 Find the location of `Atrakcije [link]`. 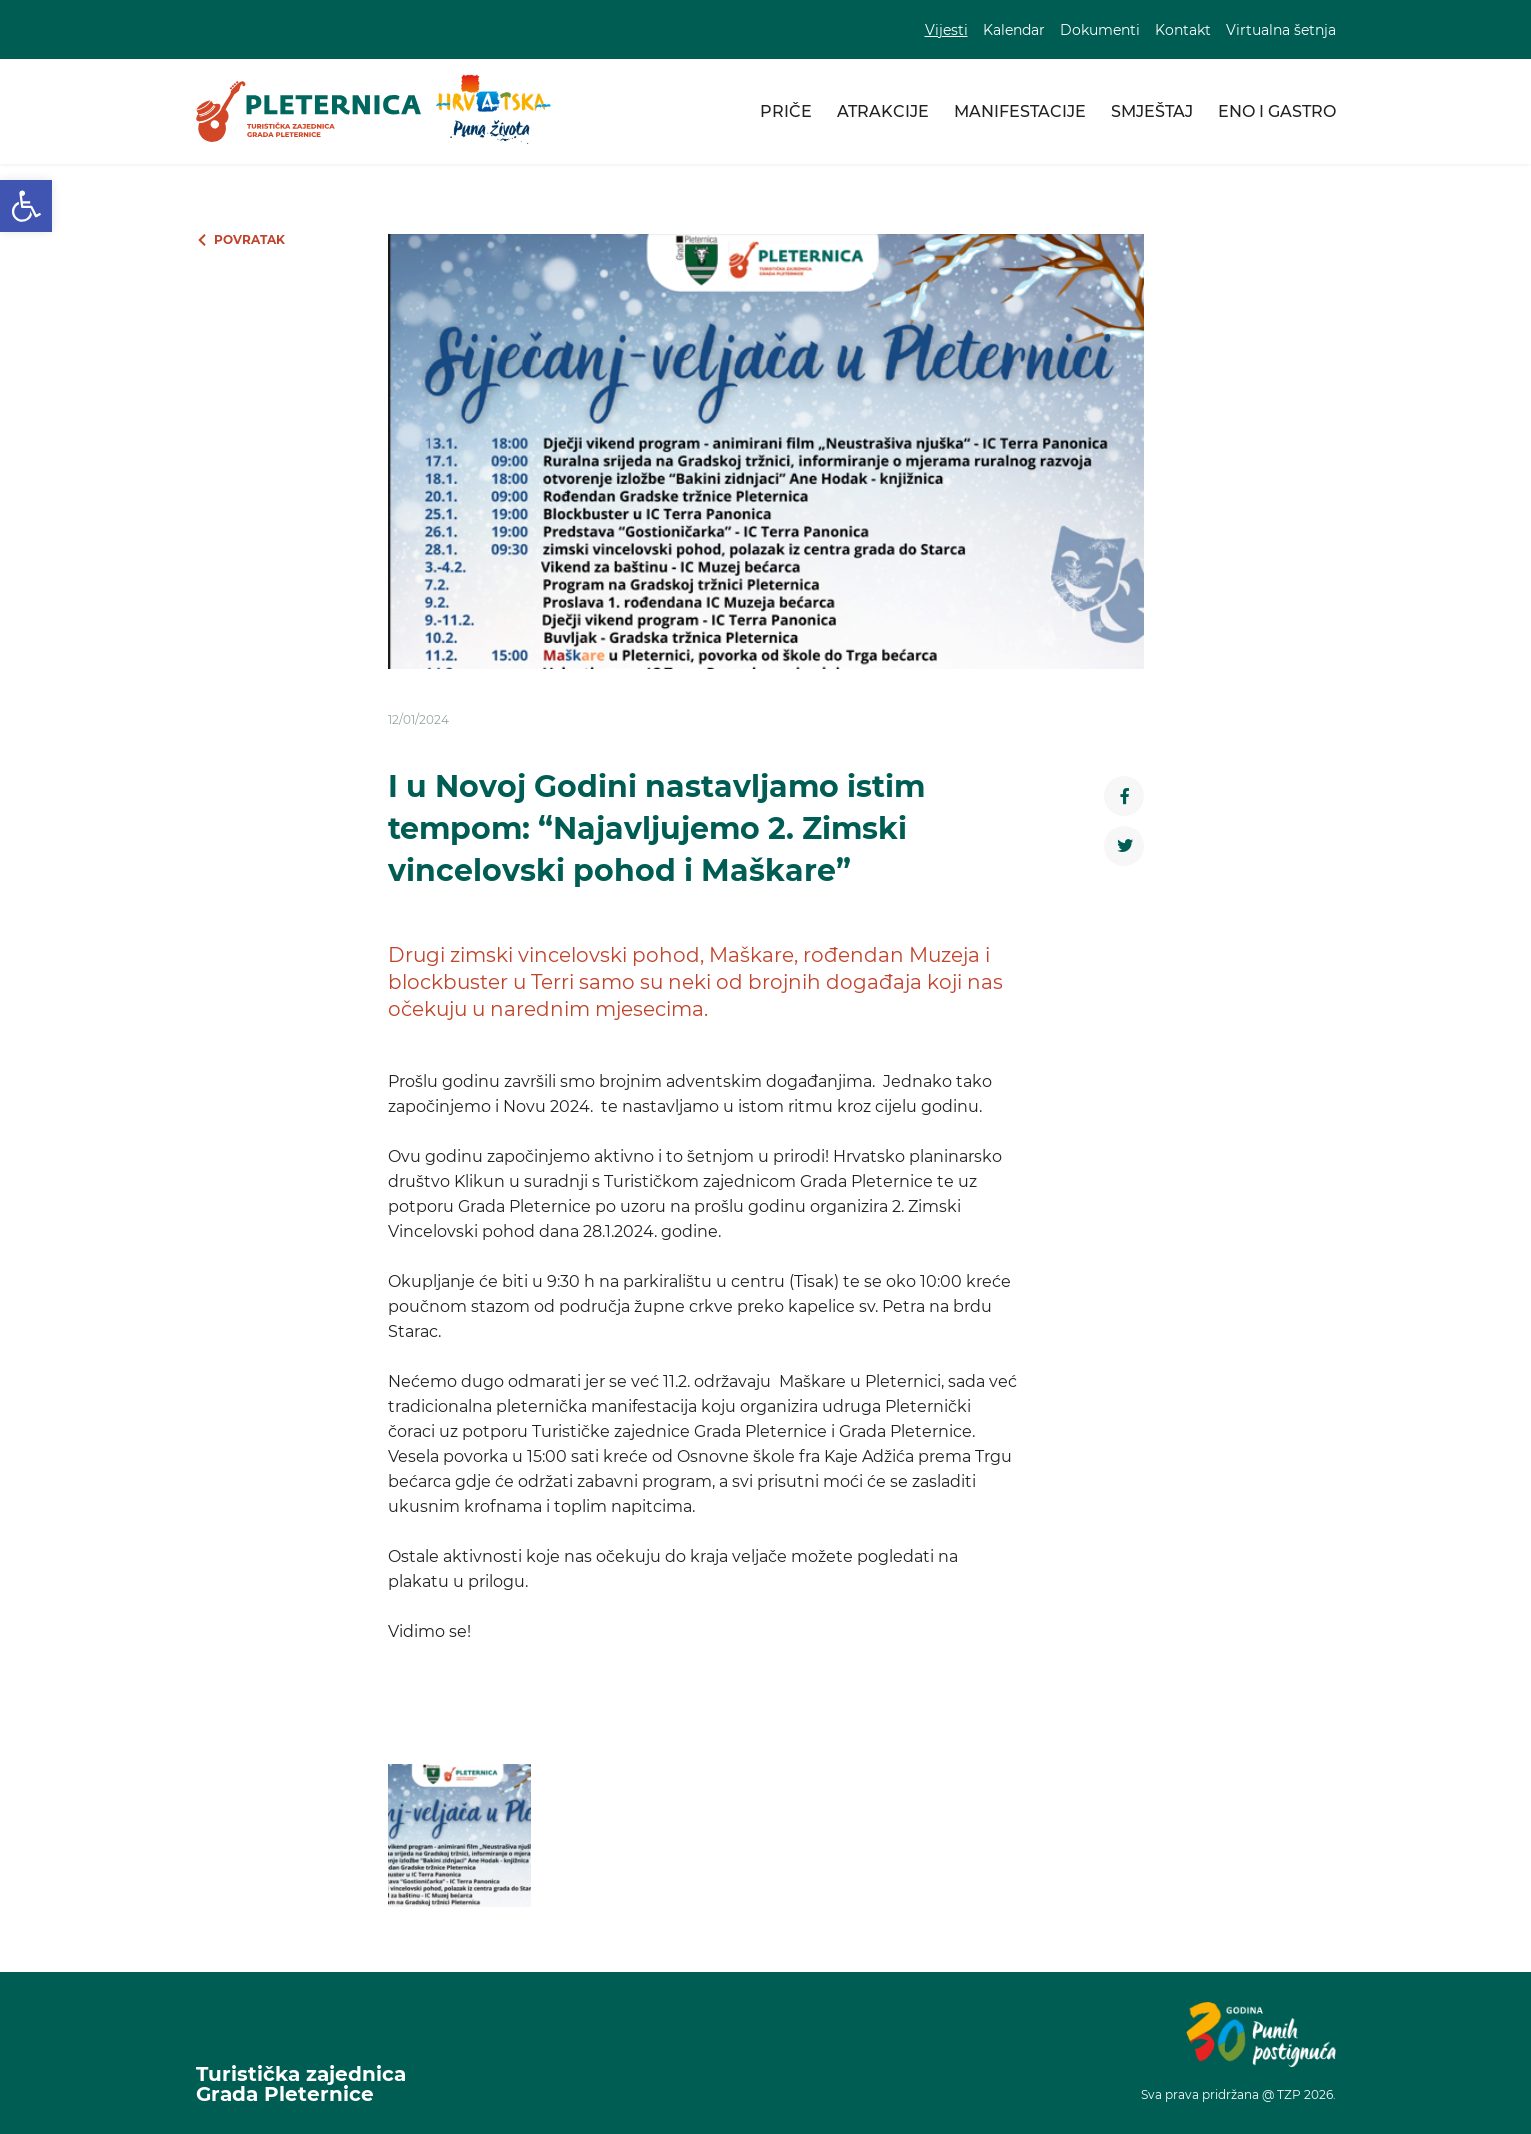

Atrakcije [link] is located at coordinates (883, 111).